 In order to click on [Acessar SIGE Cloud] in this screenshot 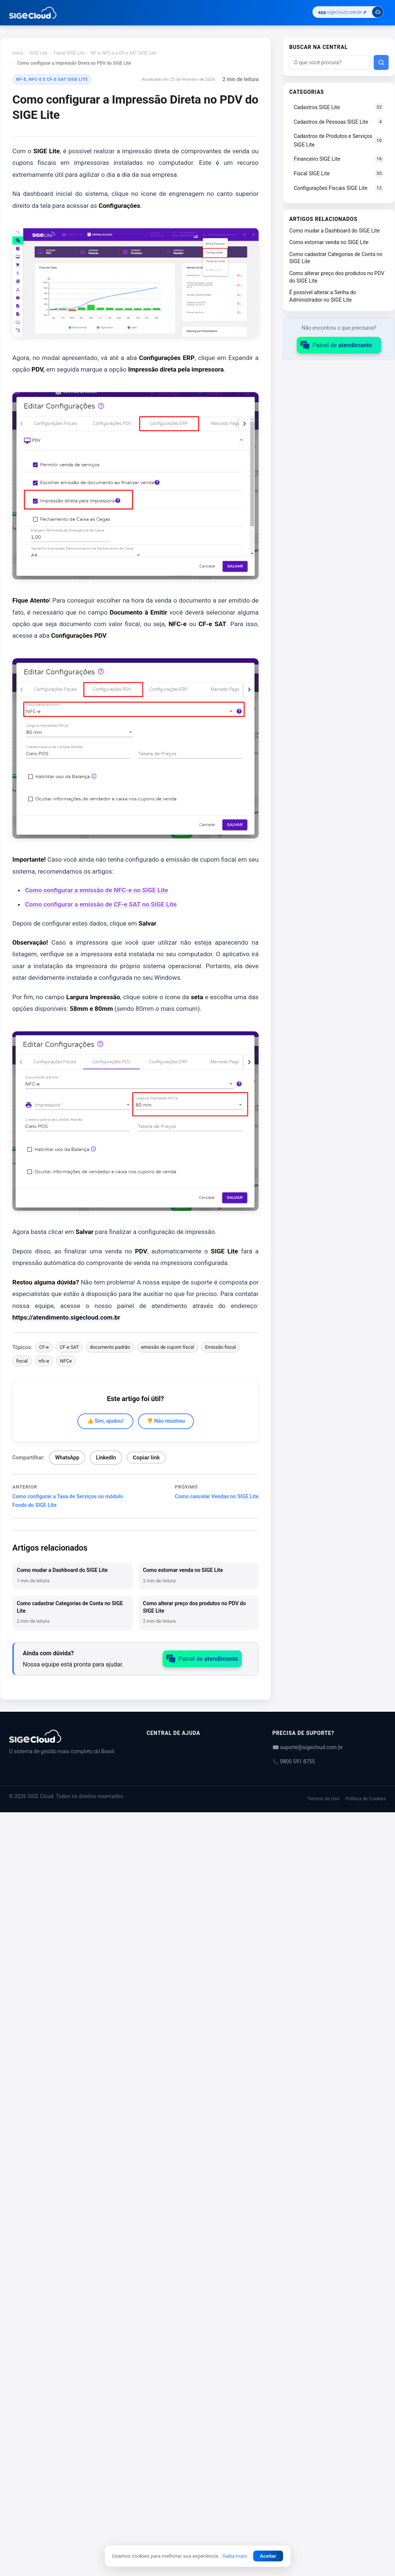, I will do `click(348, 12)`.